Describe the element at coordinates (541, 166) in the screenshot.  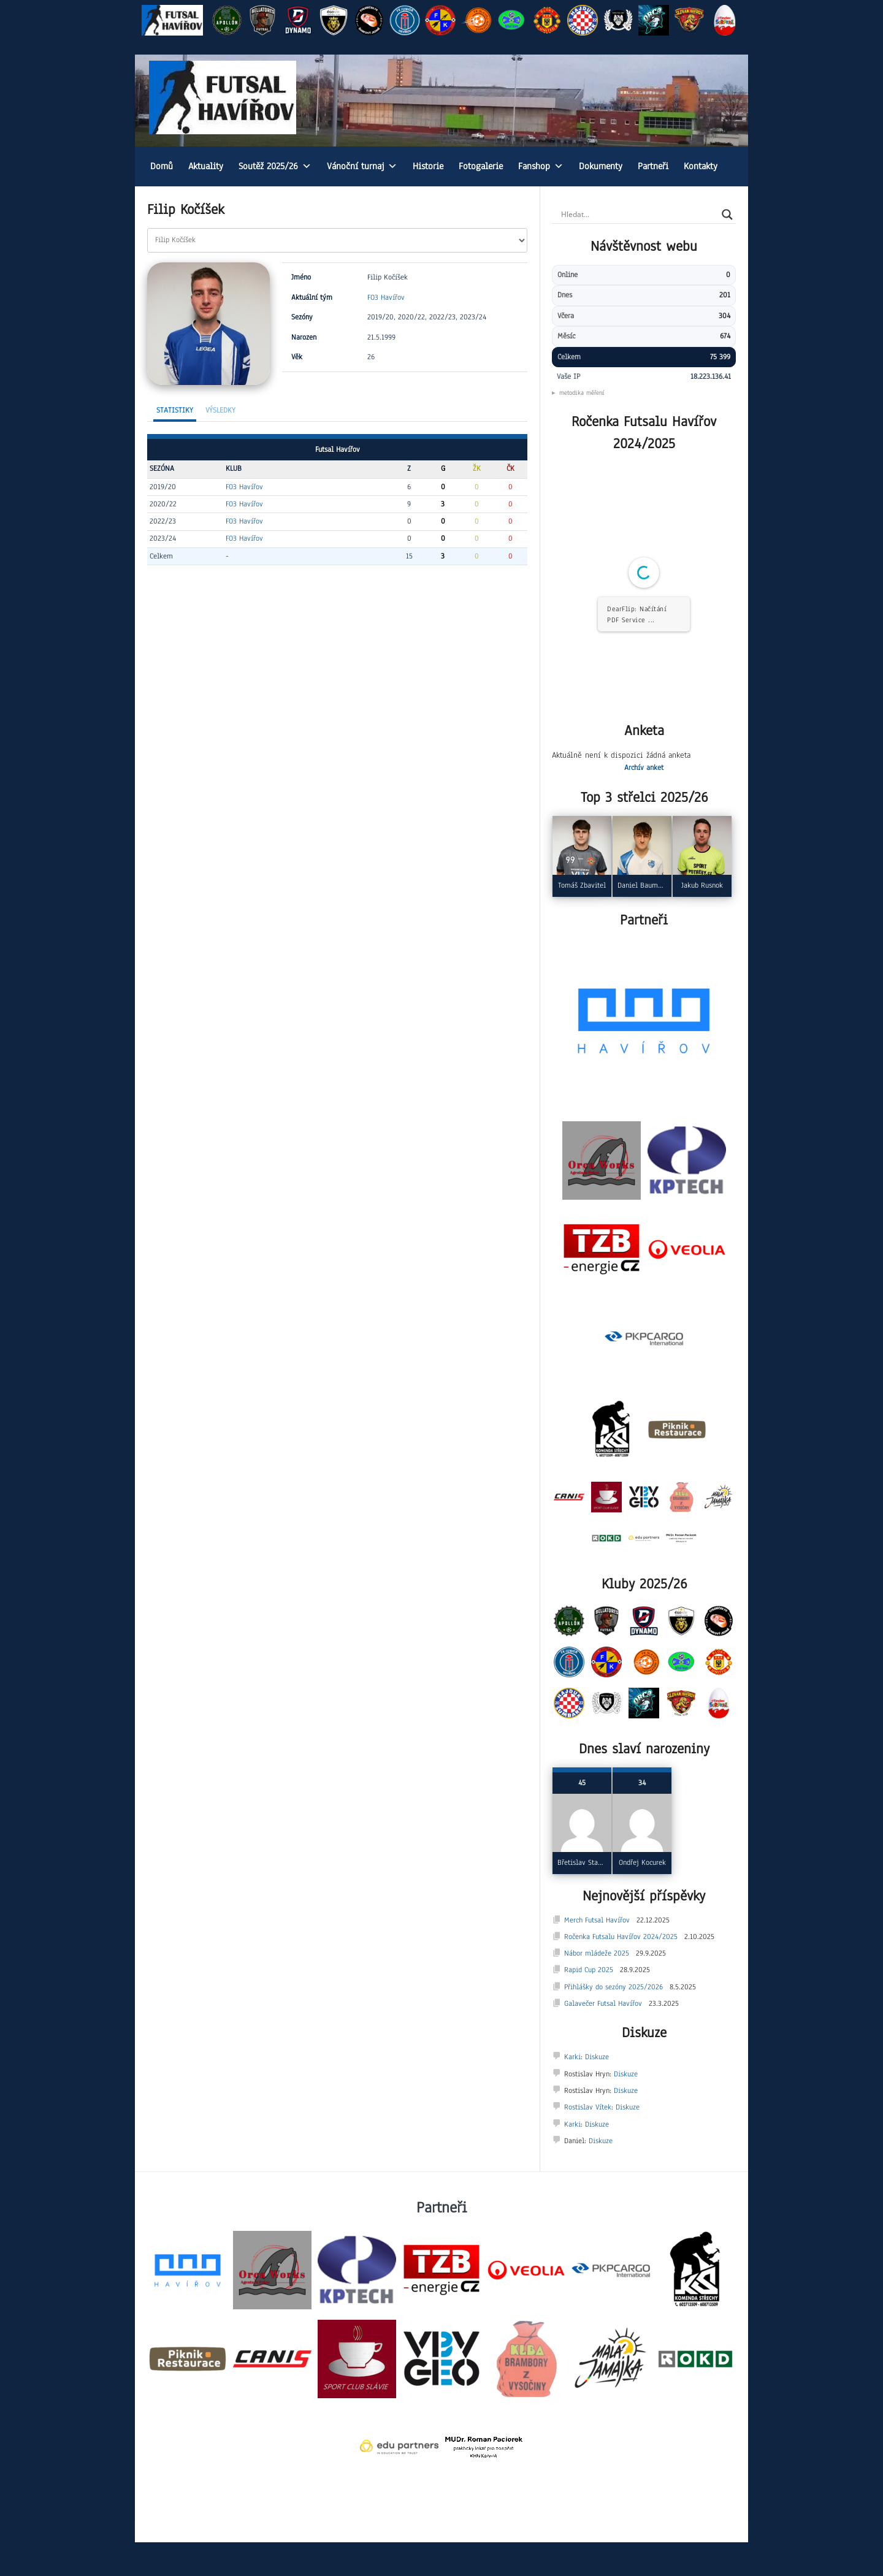
I see `Fanshop` at that location.